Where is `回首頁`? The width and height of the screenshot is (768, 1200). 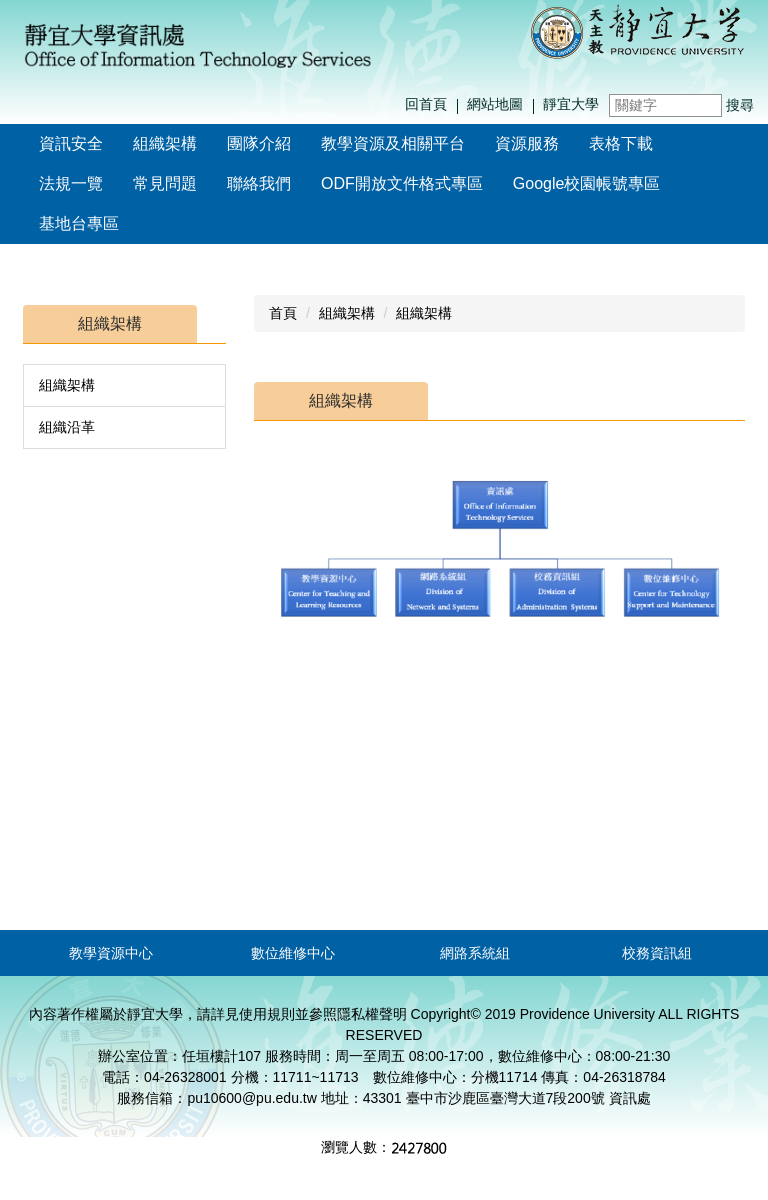
回首頁 is located at coordinates (426, 104).